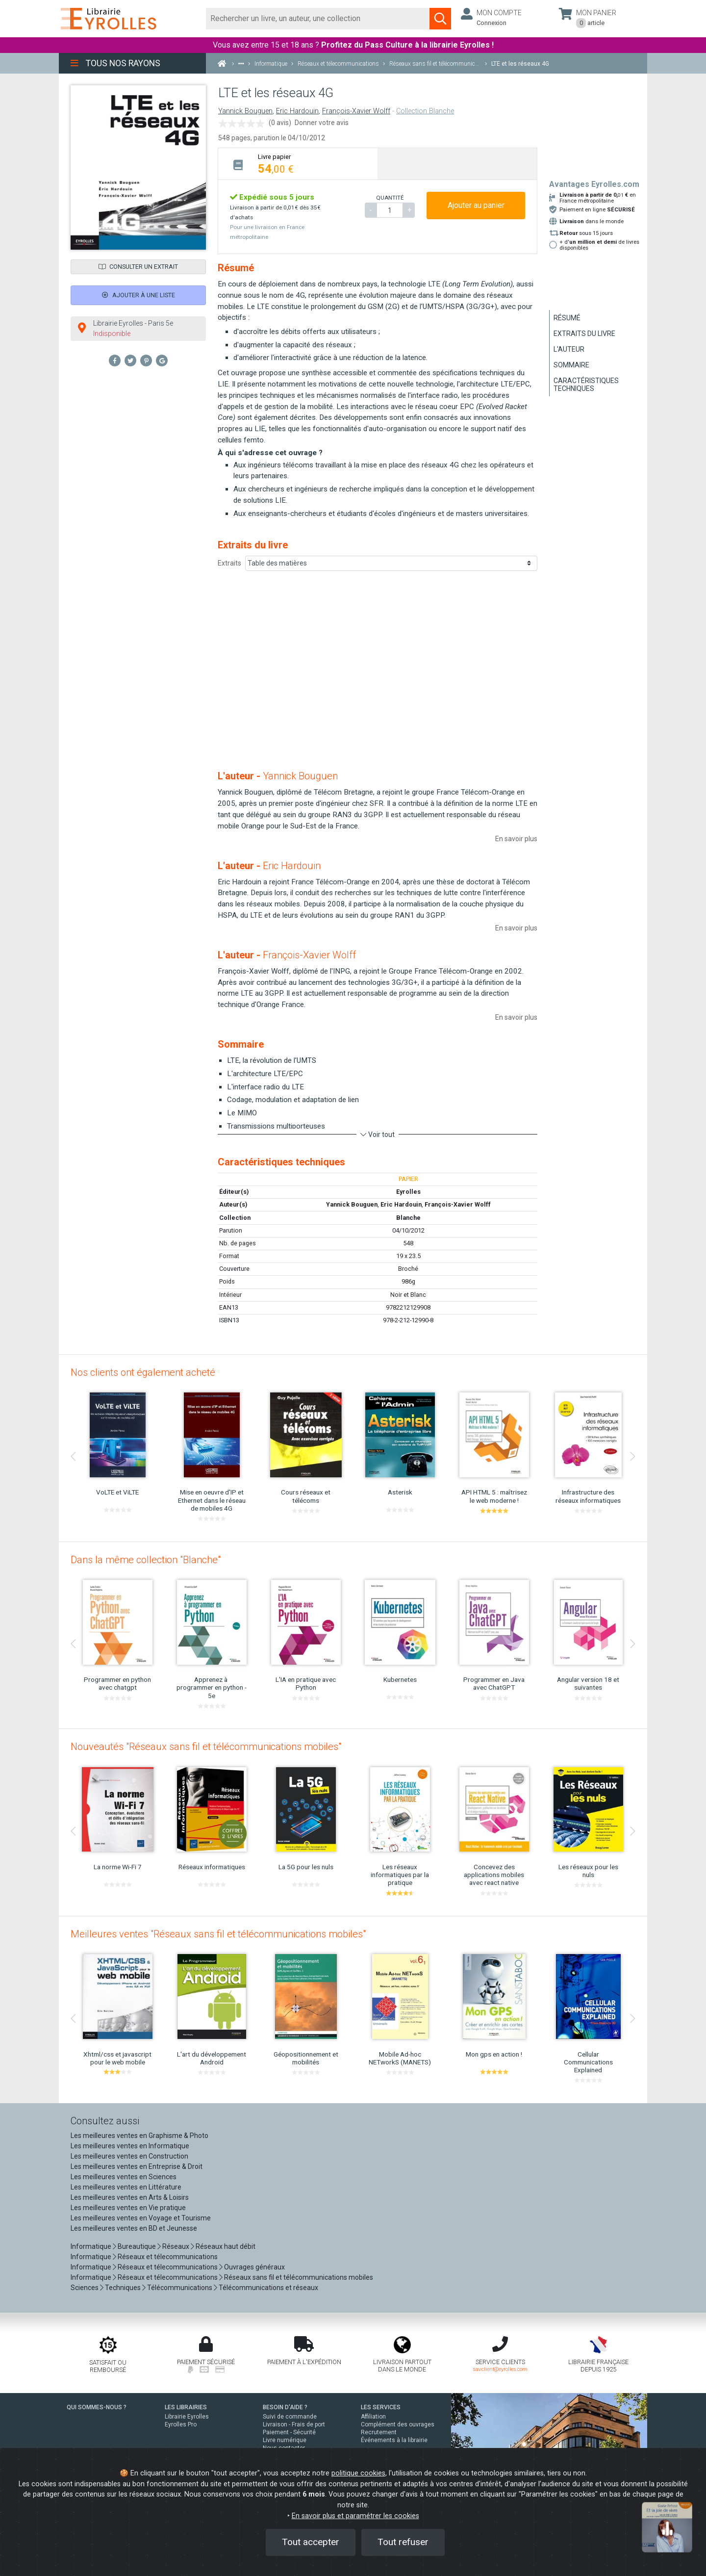 The height and width of the screenshot is (2576, 706). Describe the element at coordinates (569, 349) in the screenshot. I see `L'auteur` at that location.